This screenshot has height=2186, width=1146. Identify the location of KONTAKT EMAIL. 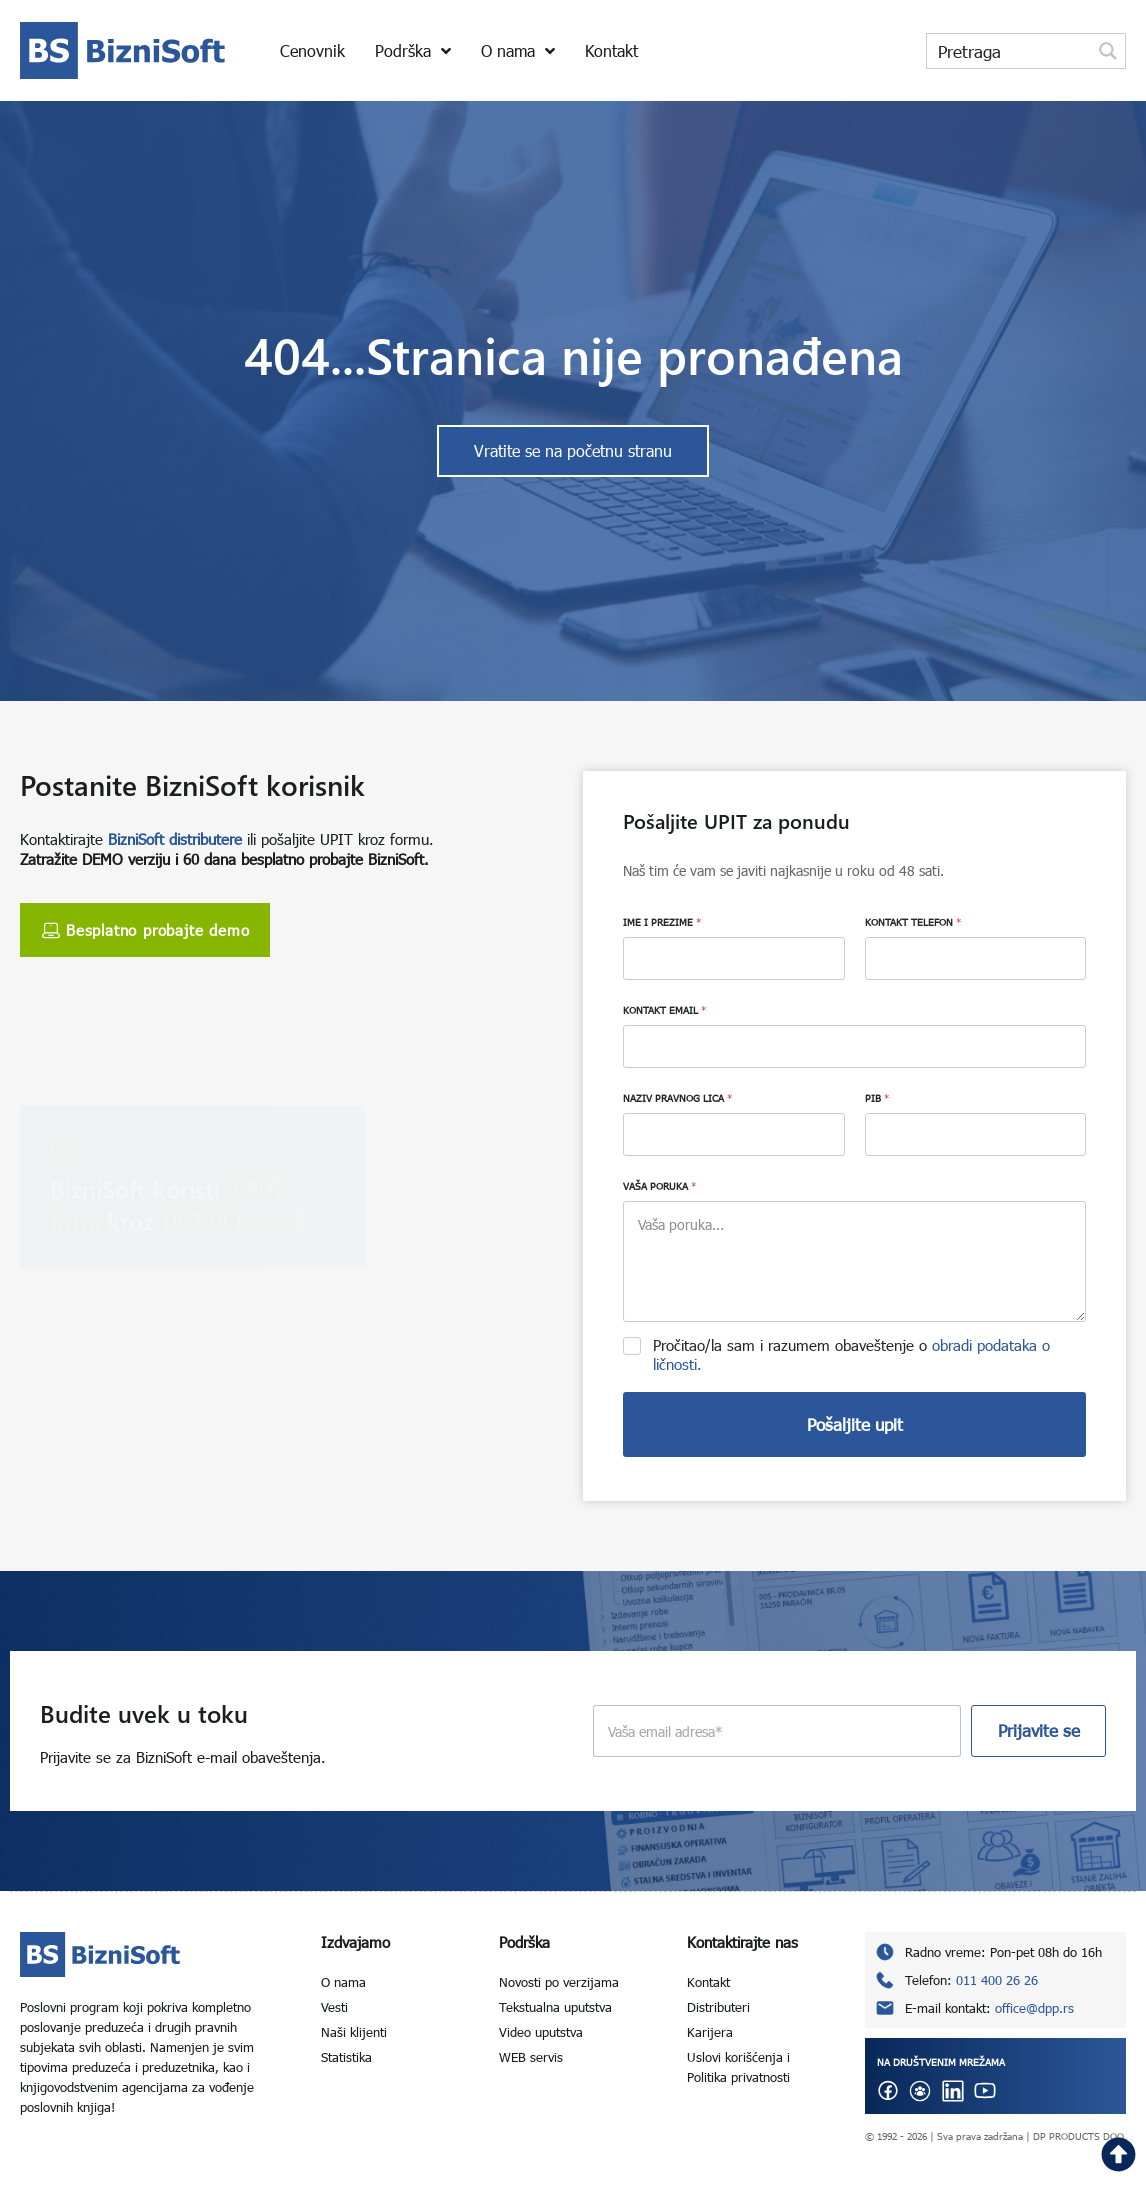
(664, 1010).